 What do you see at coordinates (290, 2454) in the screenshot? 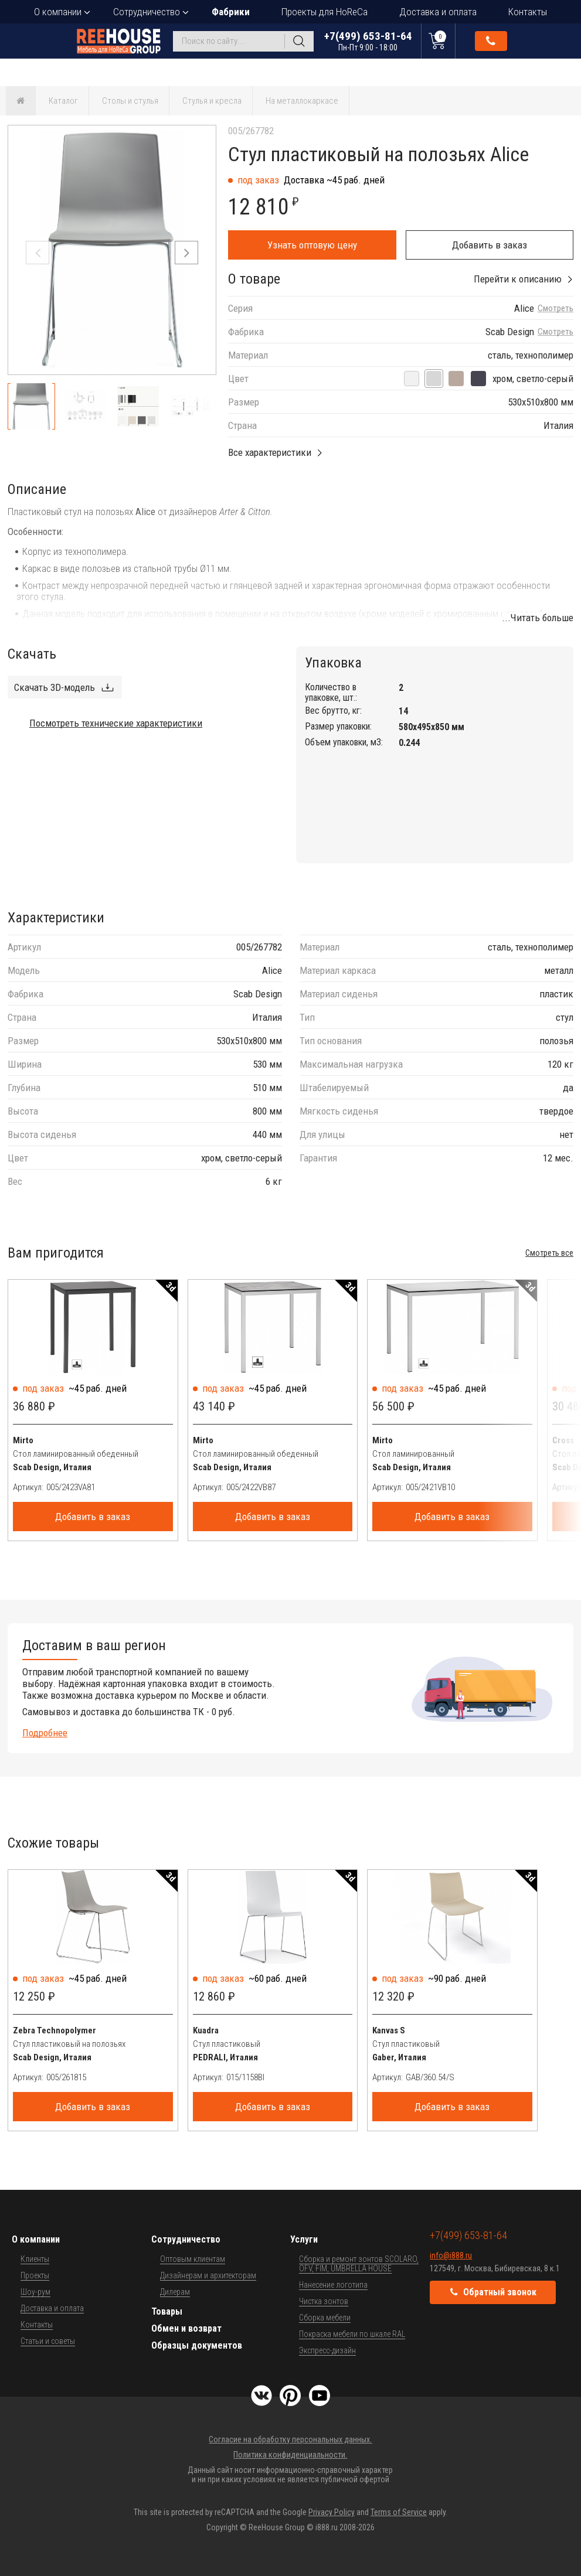
I see `Политика конфиденциальности.` at bounding box center [290, 2454].